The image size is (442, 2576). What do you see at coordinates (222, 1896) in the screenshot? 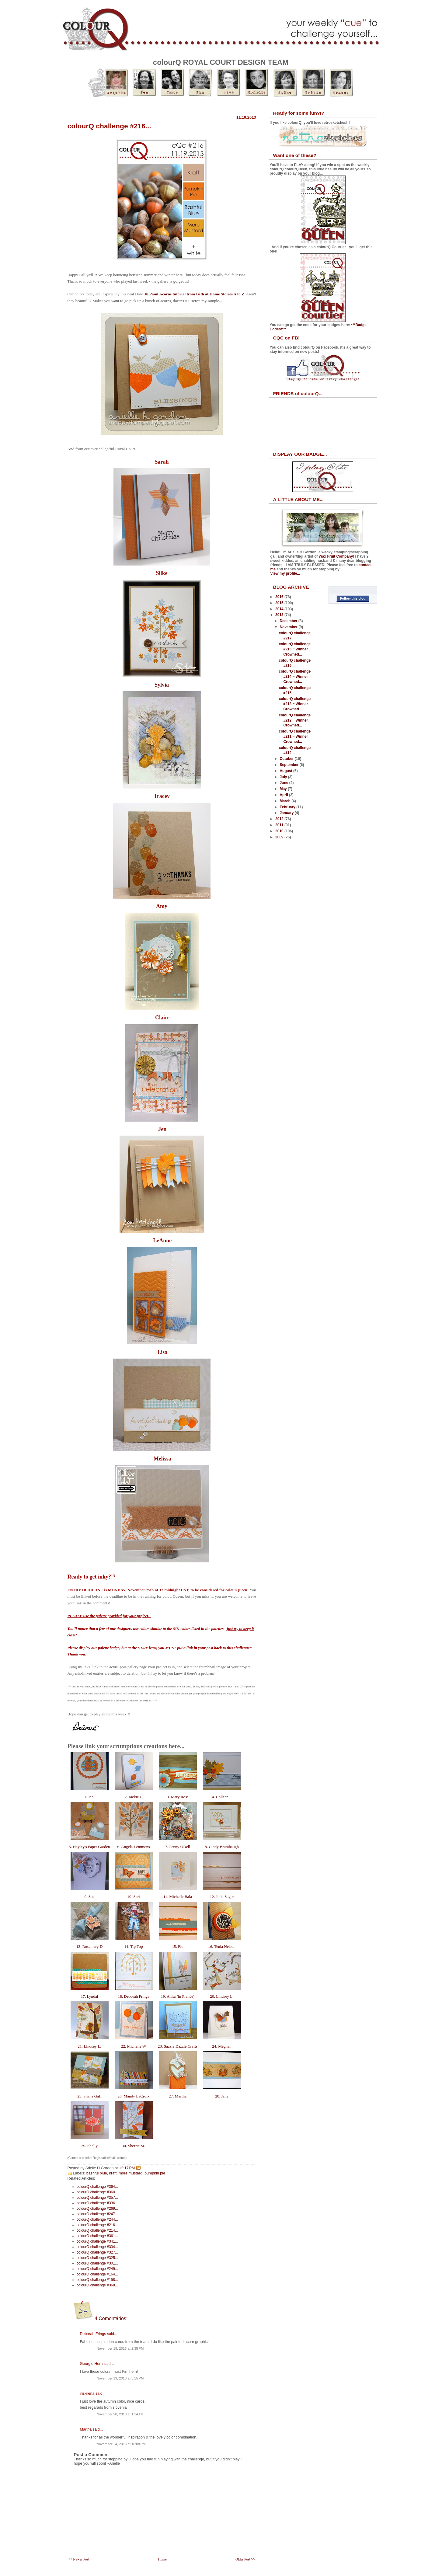
I see `12. Julia Sager` at bounding box center [222, 1896].